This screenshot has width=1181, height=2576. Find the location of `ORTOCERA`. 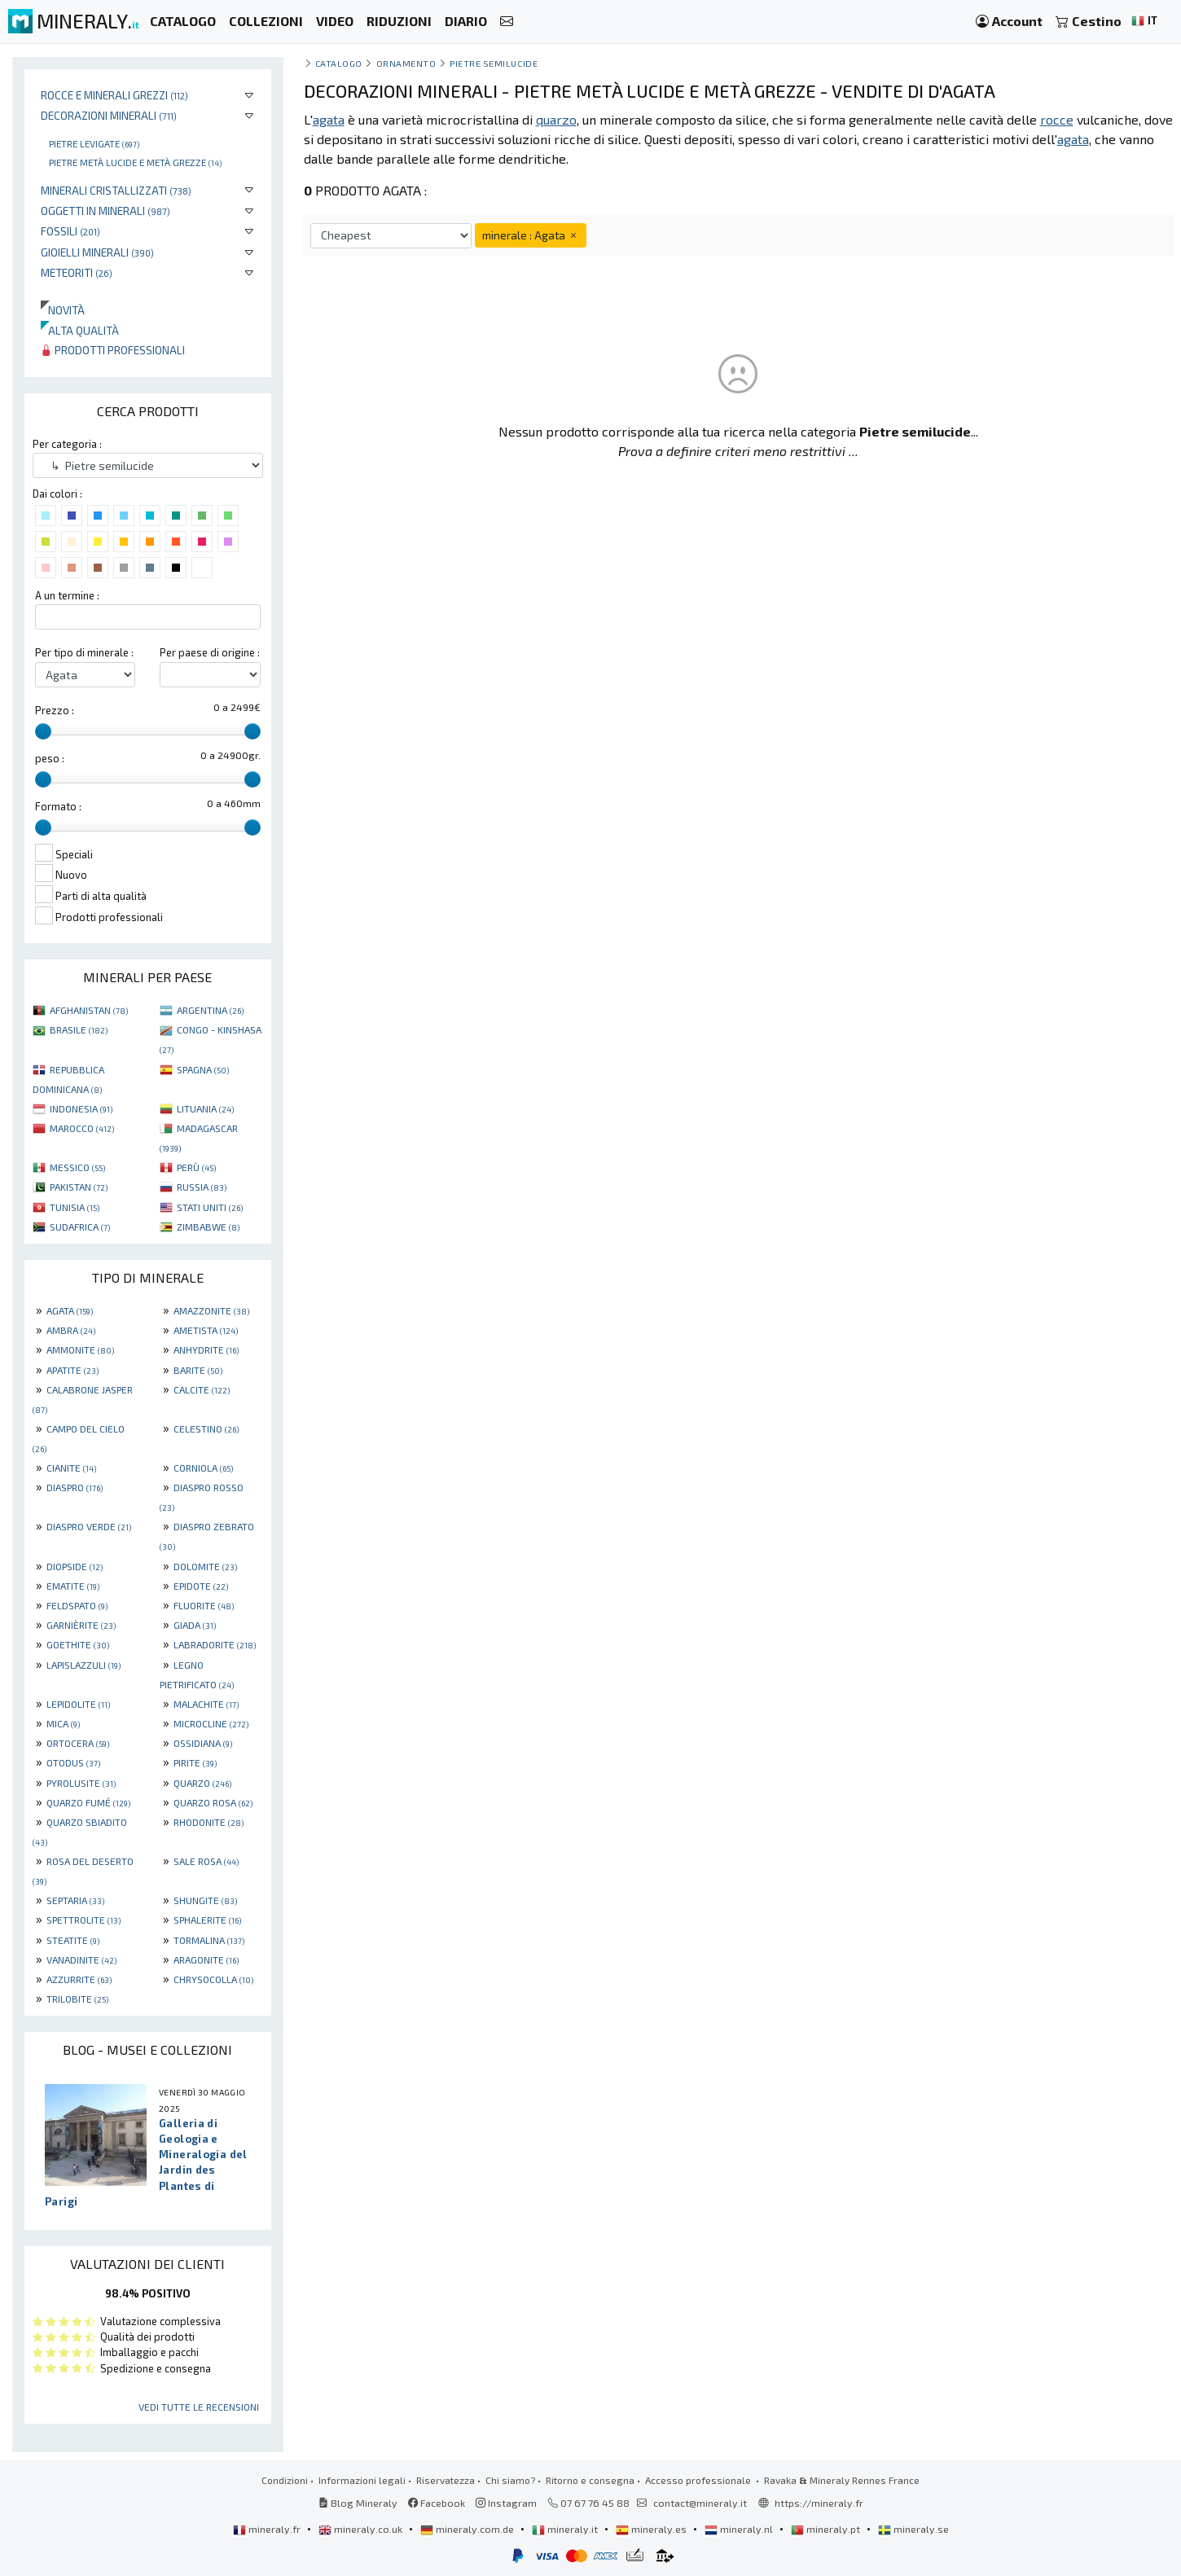

ORTOCERA is located at coordinates (77, 1743).